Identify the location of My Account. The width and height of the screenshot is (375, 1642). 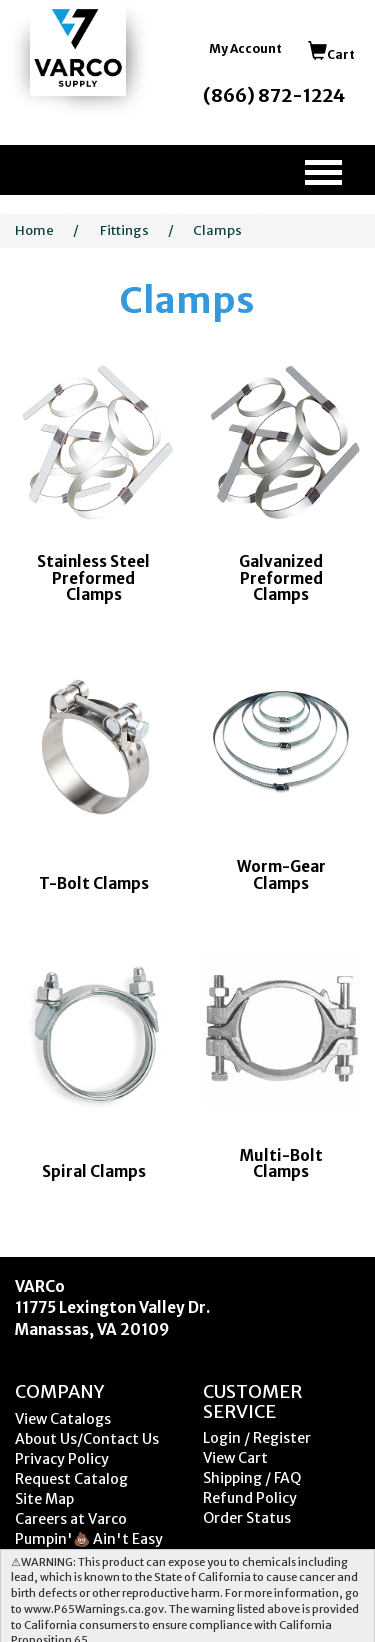
(245, 48).